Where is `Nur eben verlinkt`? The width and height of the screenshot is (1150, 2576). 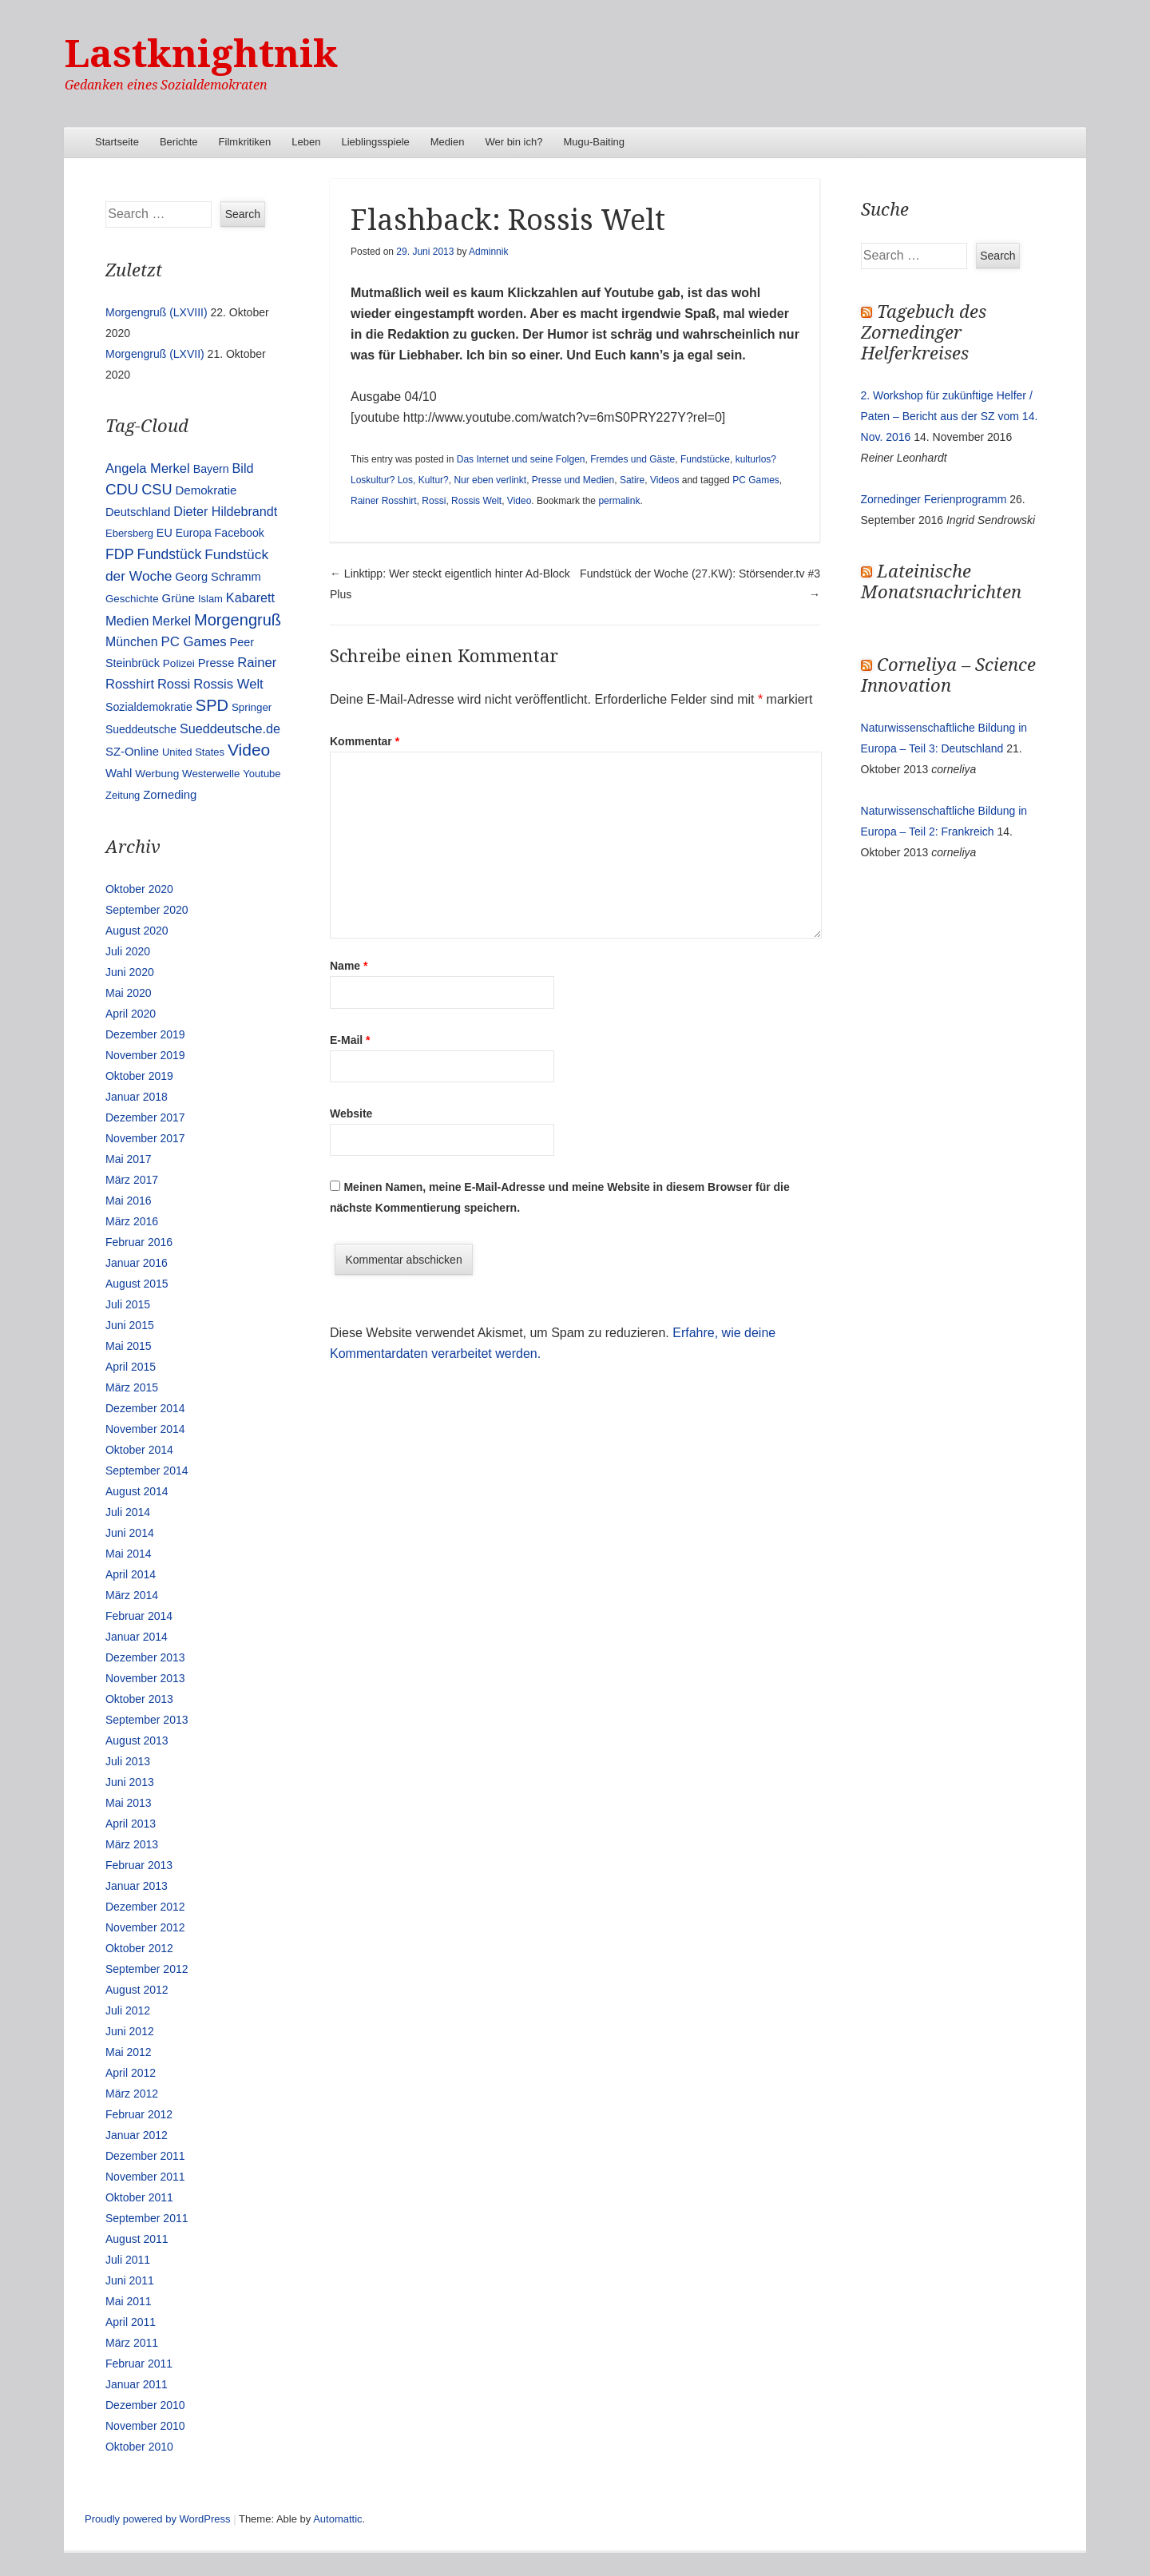 Nur eben verlinkt is located at coordinates (490, 480).